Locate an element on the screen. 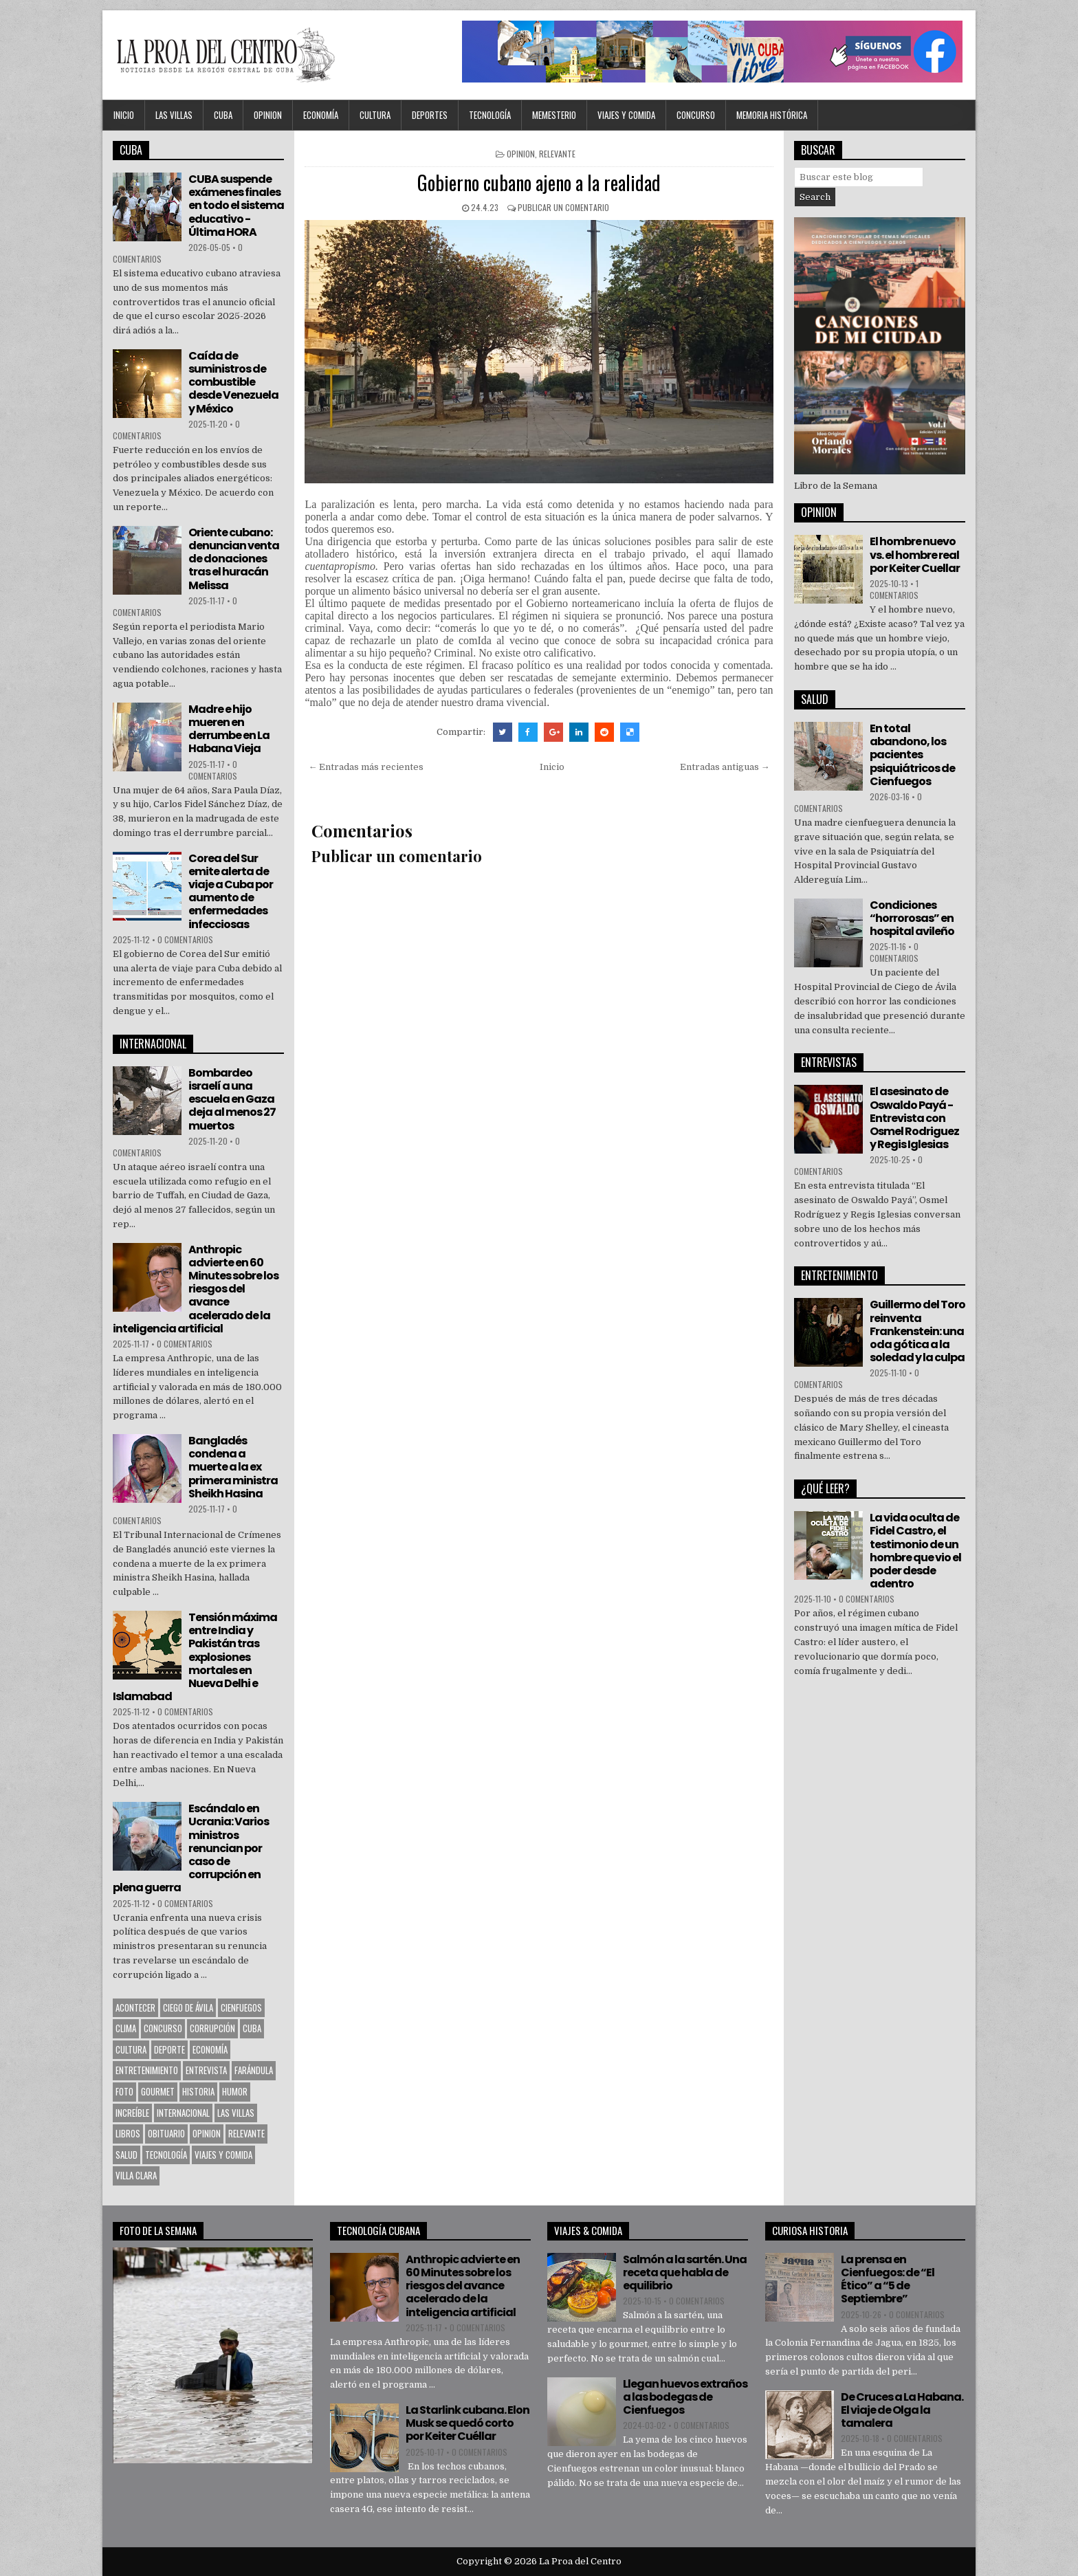 The image size is (1078, 2576). Condiciones “horrorosas” en hospital avileño is located at coordinates (912, 918).